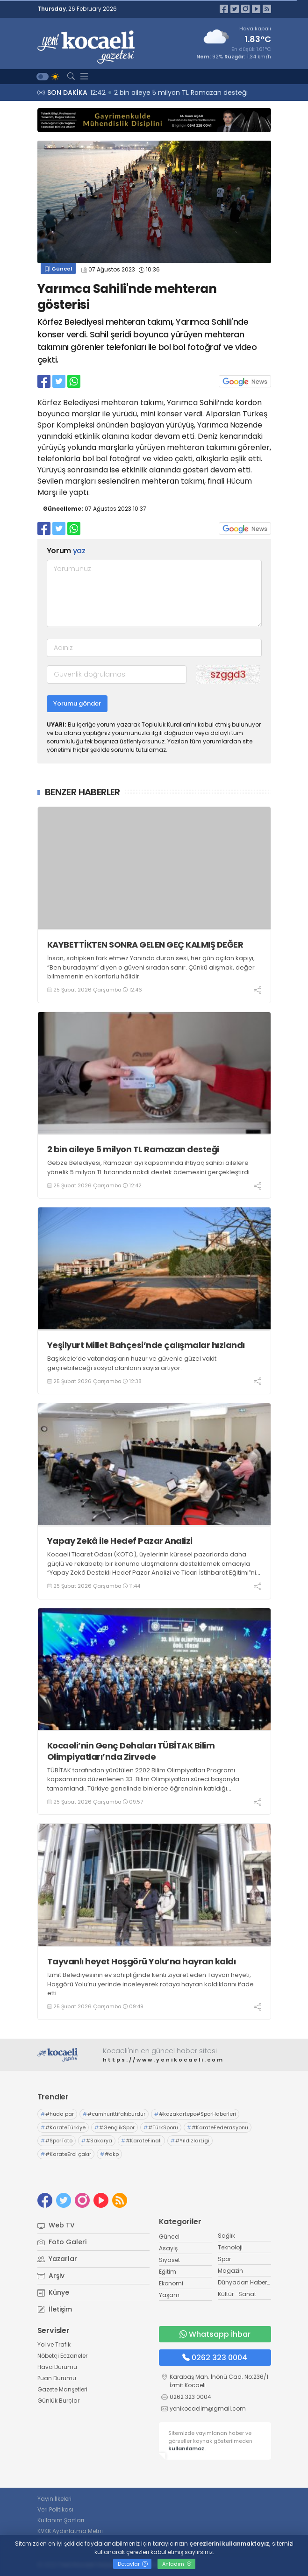  I want to click on KVKK Aydınlatma Metni, so click(70, 2531).